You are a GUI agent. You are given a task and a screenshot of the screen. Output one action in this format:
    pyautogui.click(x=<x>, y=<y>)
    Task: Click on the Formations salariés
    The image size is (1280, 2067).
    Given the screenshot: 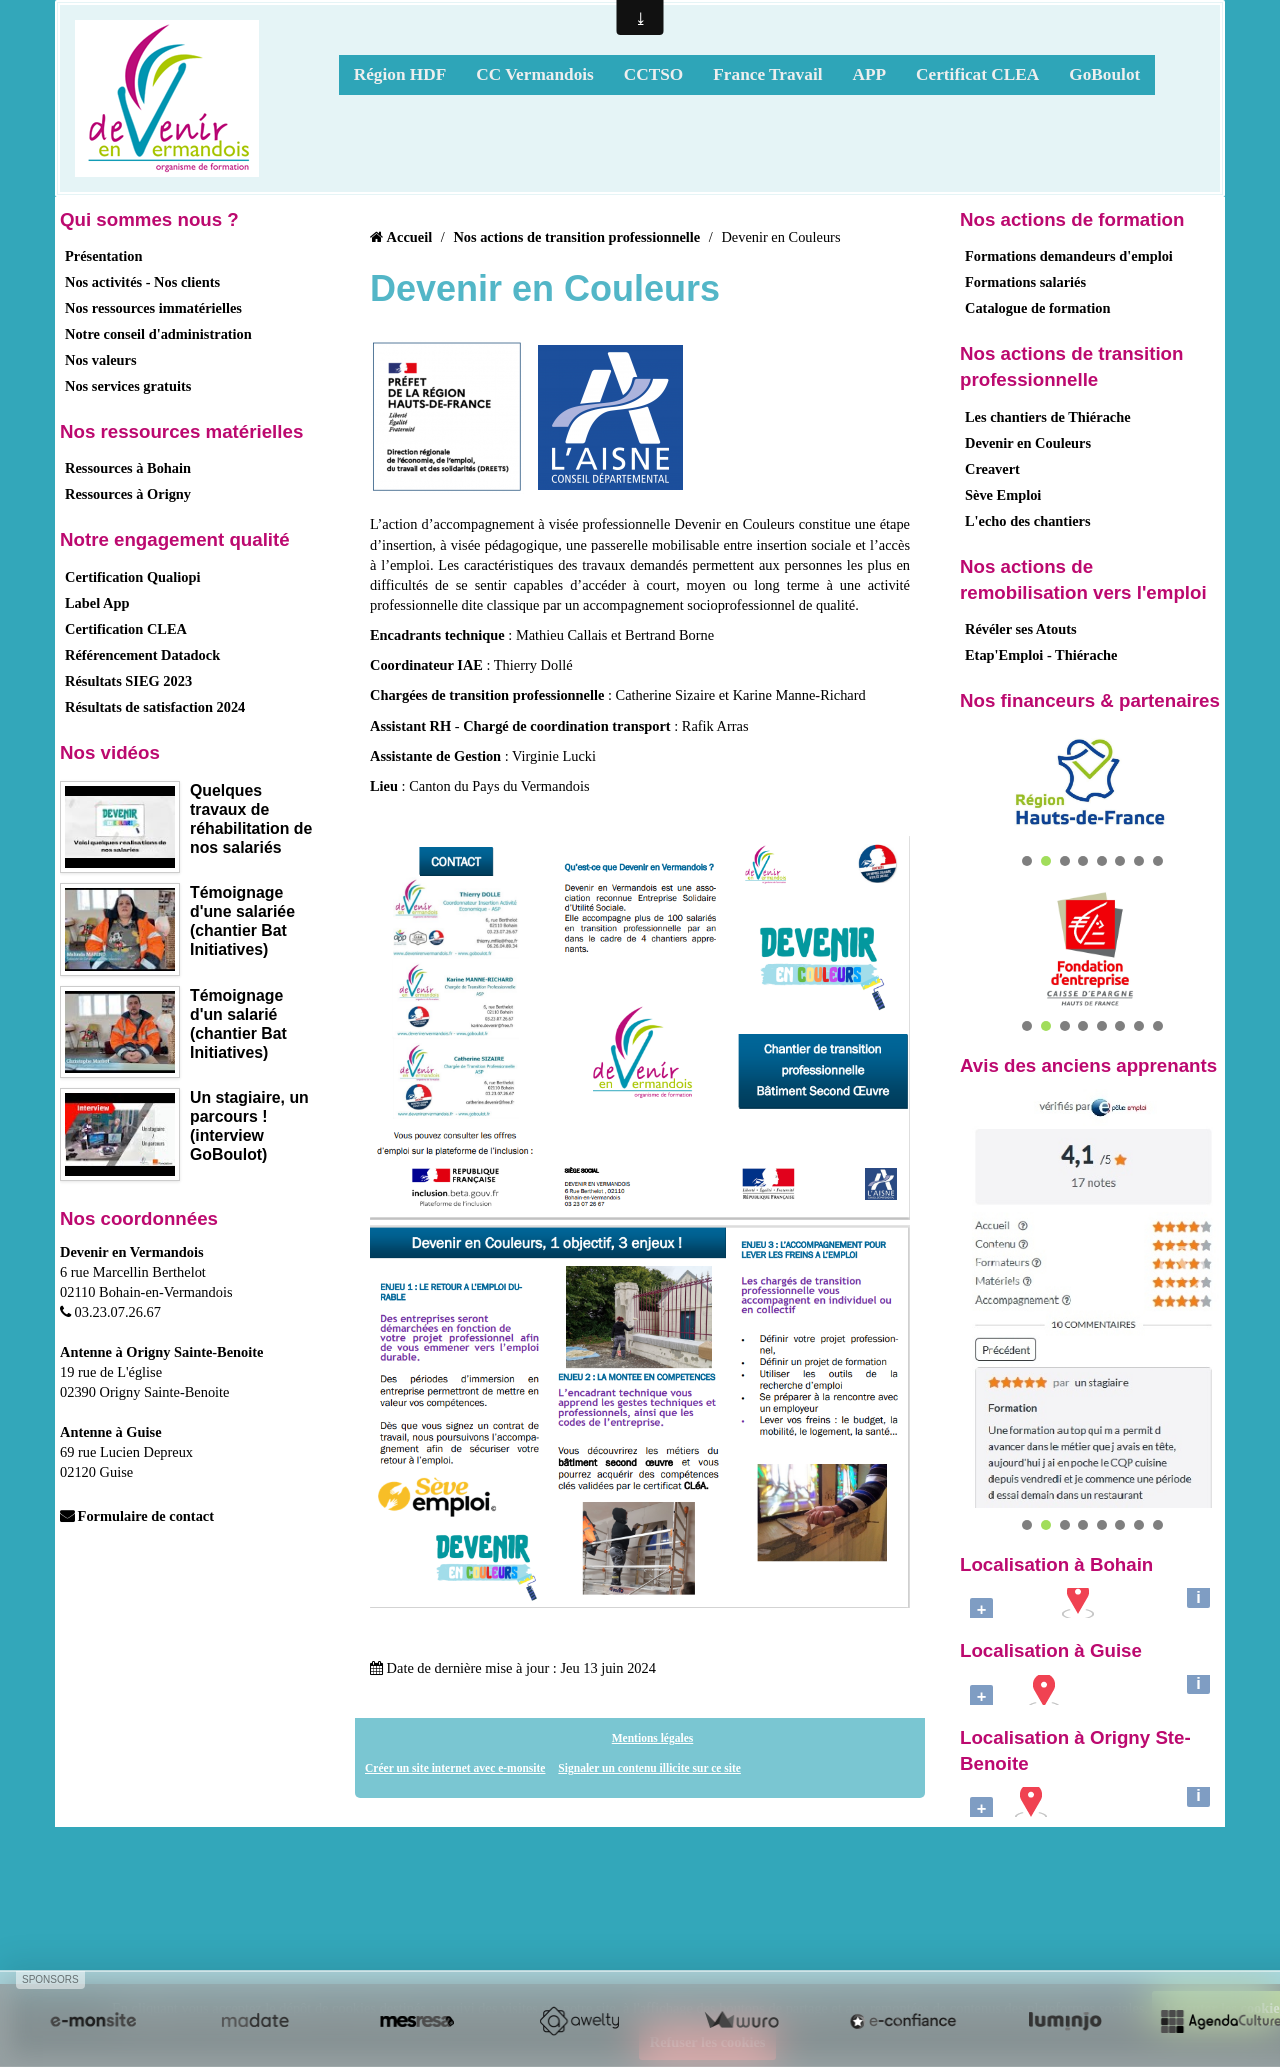 What is the action you would take?
    pyautogui.click(x=1025, y=282)
    